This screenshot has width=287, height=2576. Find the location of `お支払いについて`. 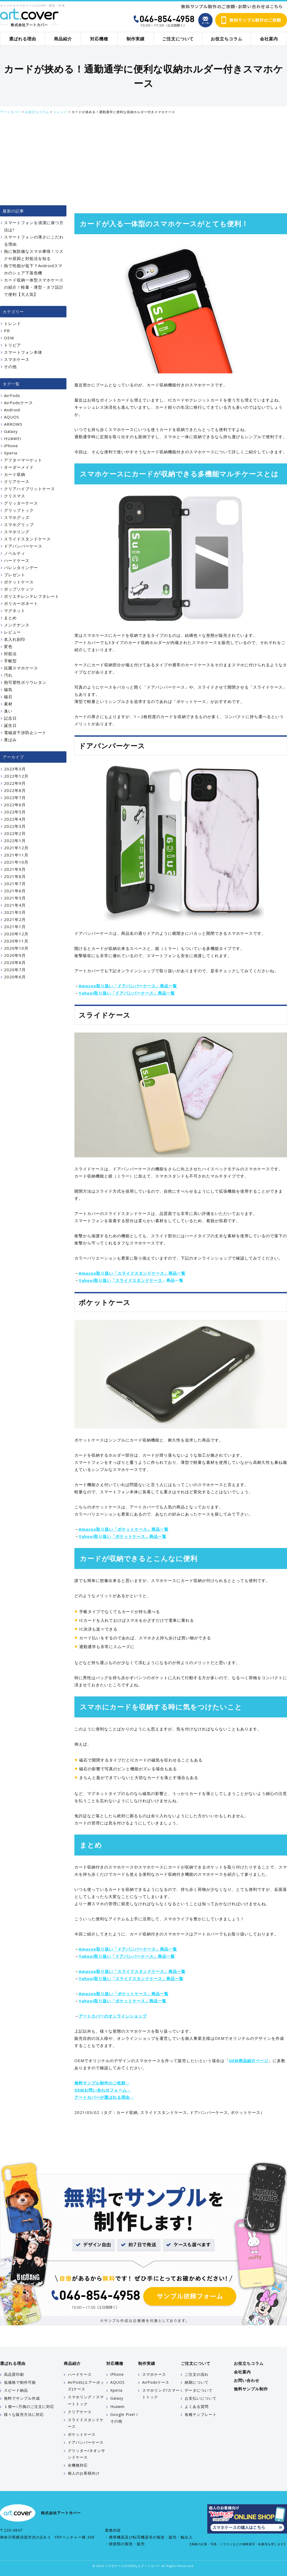

お支払いについて is located at coordinates (201, 2398).